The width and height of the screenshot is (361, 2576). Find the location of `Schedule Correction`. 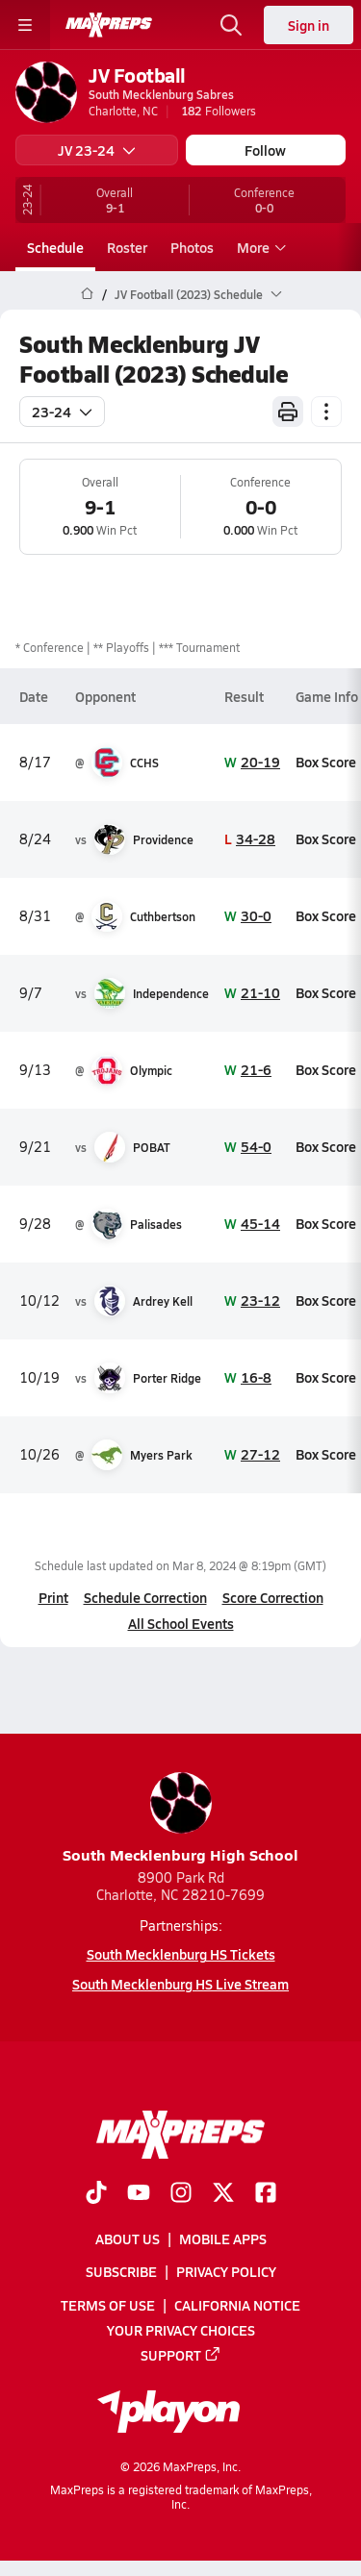

Schedule Correction is located at coordinates (145, 1597).